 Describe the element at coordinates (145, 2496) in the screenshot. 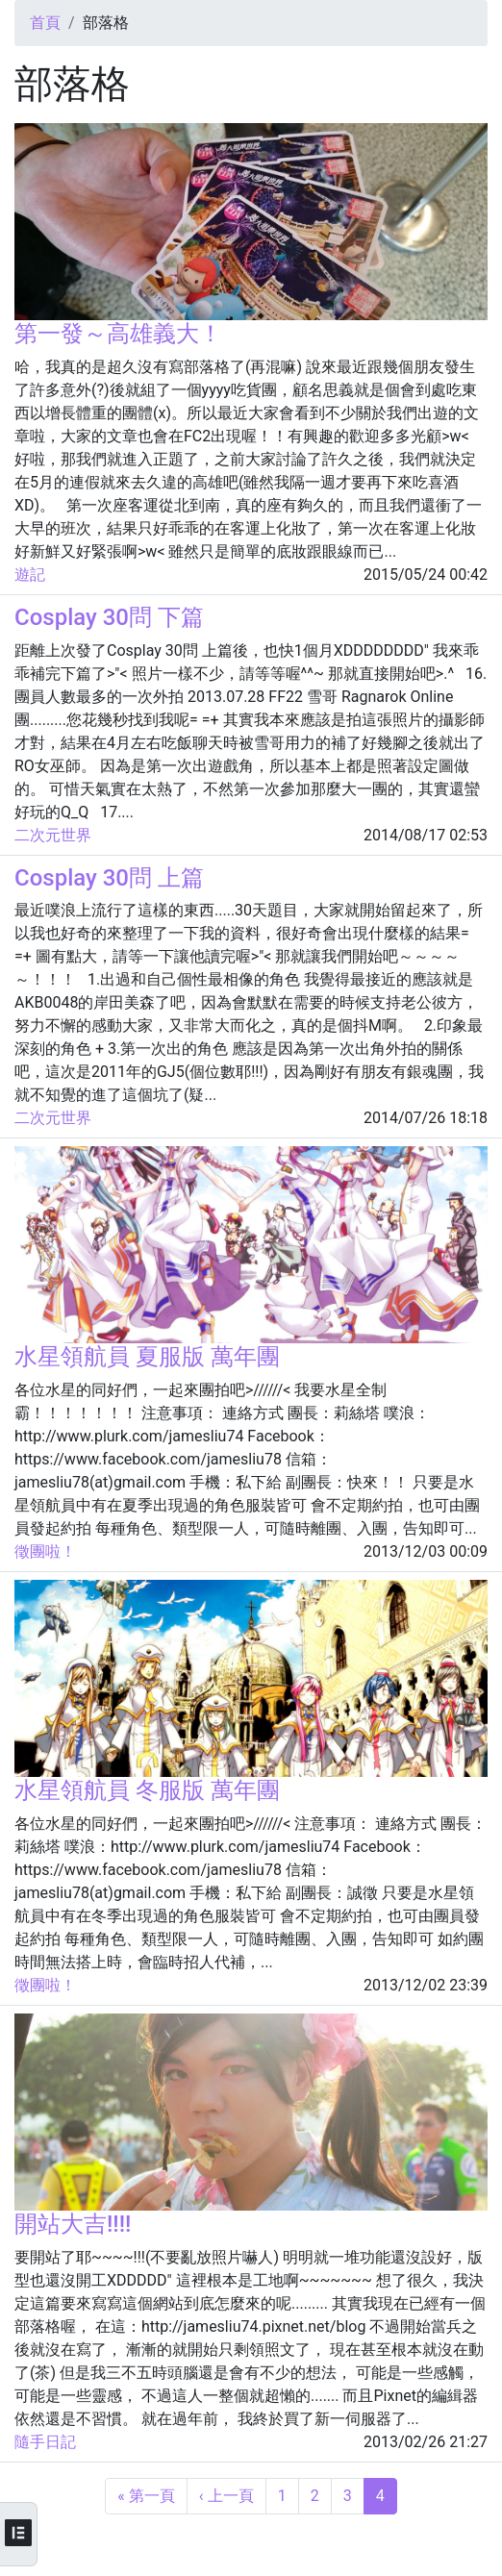

I see `« 第一頁` at that location.